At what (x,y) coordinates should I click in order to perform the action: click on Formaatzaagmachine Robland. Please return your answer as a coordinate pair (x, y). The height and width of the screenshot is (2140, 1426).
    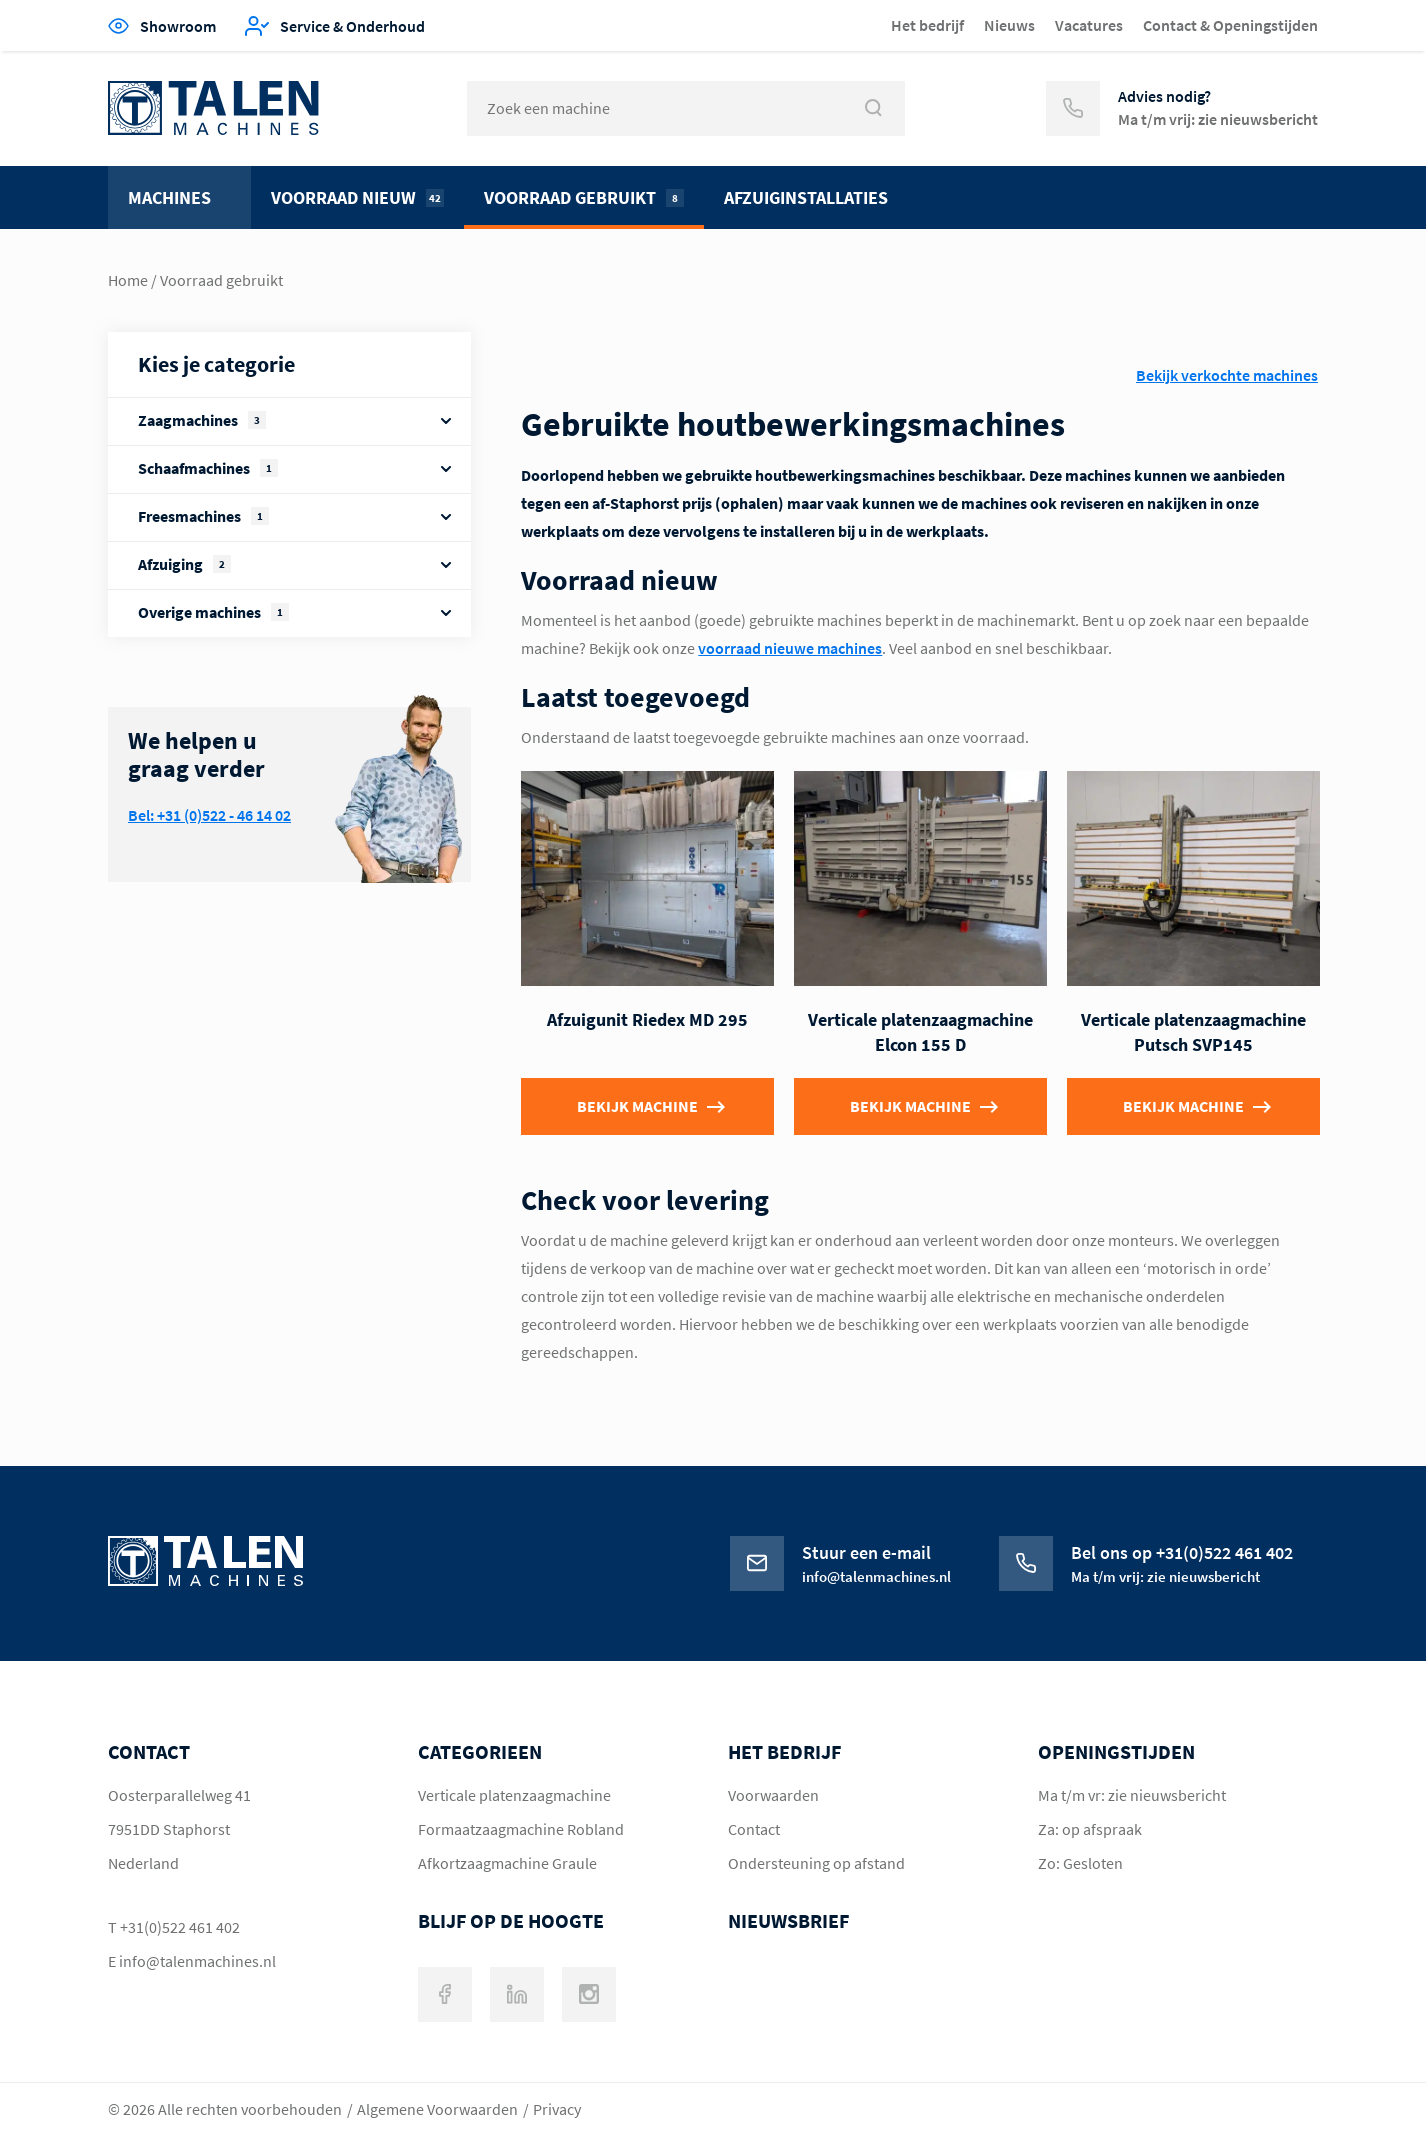
    Looking at the image, I should click on (521, 1829).